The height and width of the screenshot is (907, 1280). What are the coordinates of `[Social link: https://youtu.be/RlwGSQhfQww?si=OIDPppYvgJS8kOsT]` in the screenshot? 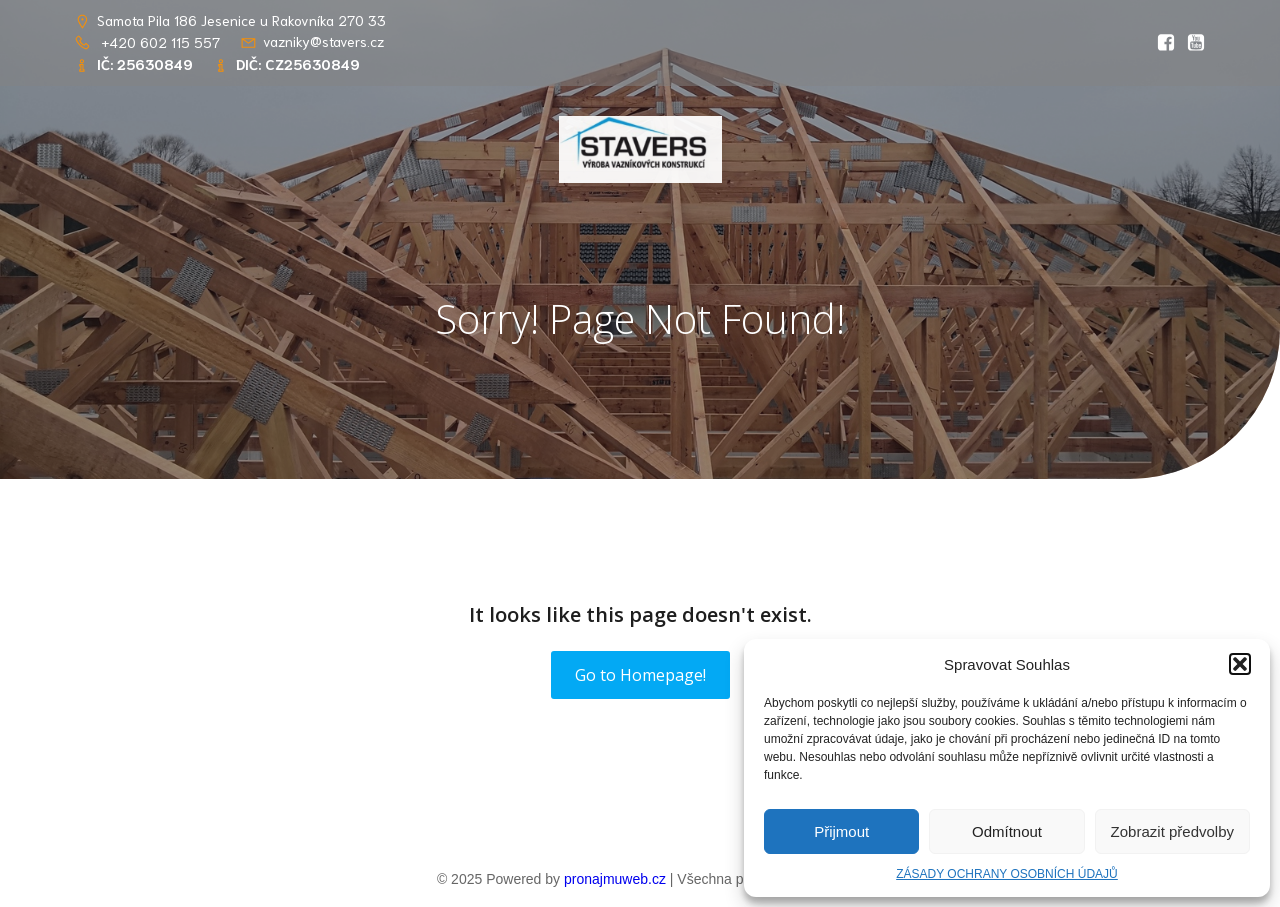 It's located at (1191, 43).